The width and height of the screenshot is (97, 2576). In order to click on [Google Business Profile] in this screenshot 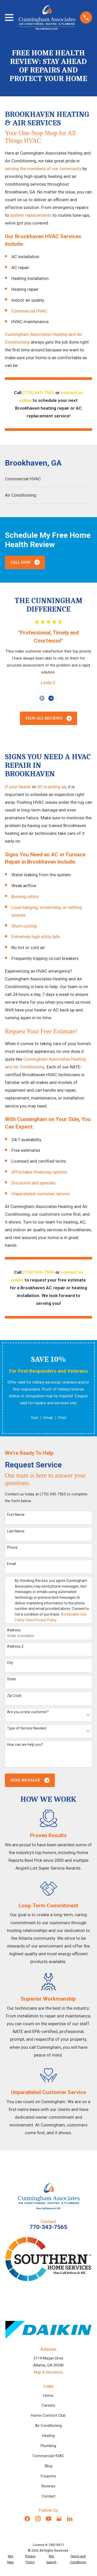, I will do `click(59, 2518)`.